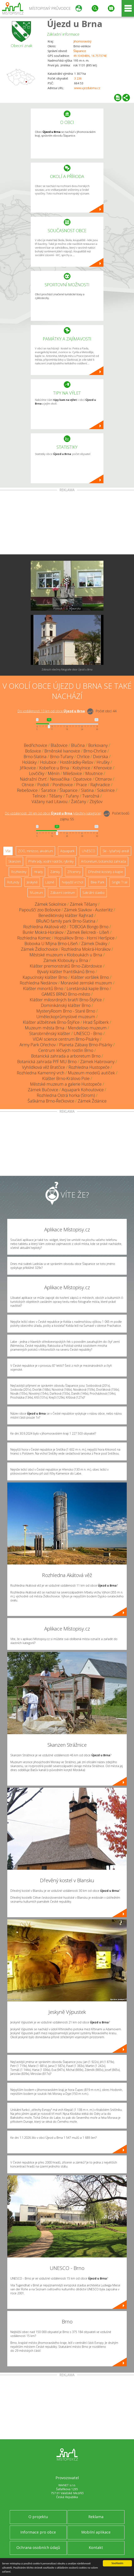 The height and width of the screenshot is (2576, 134). Describe the element at coordinates (67, 523) in the screenshot. I see `[Advertisement]` at that location.